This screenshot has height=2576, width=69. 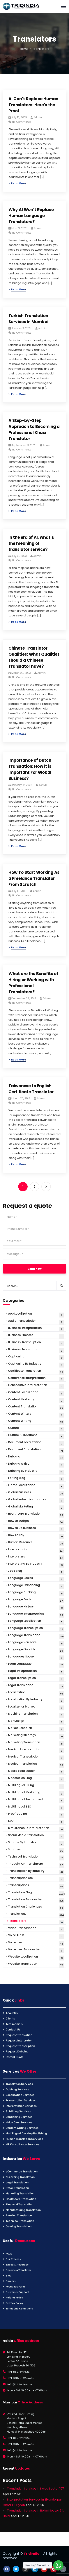 I want to click on Language Localization, so click(x=36, y=1622).